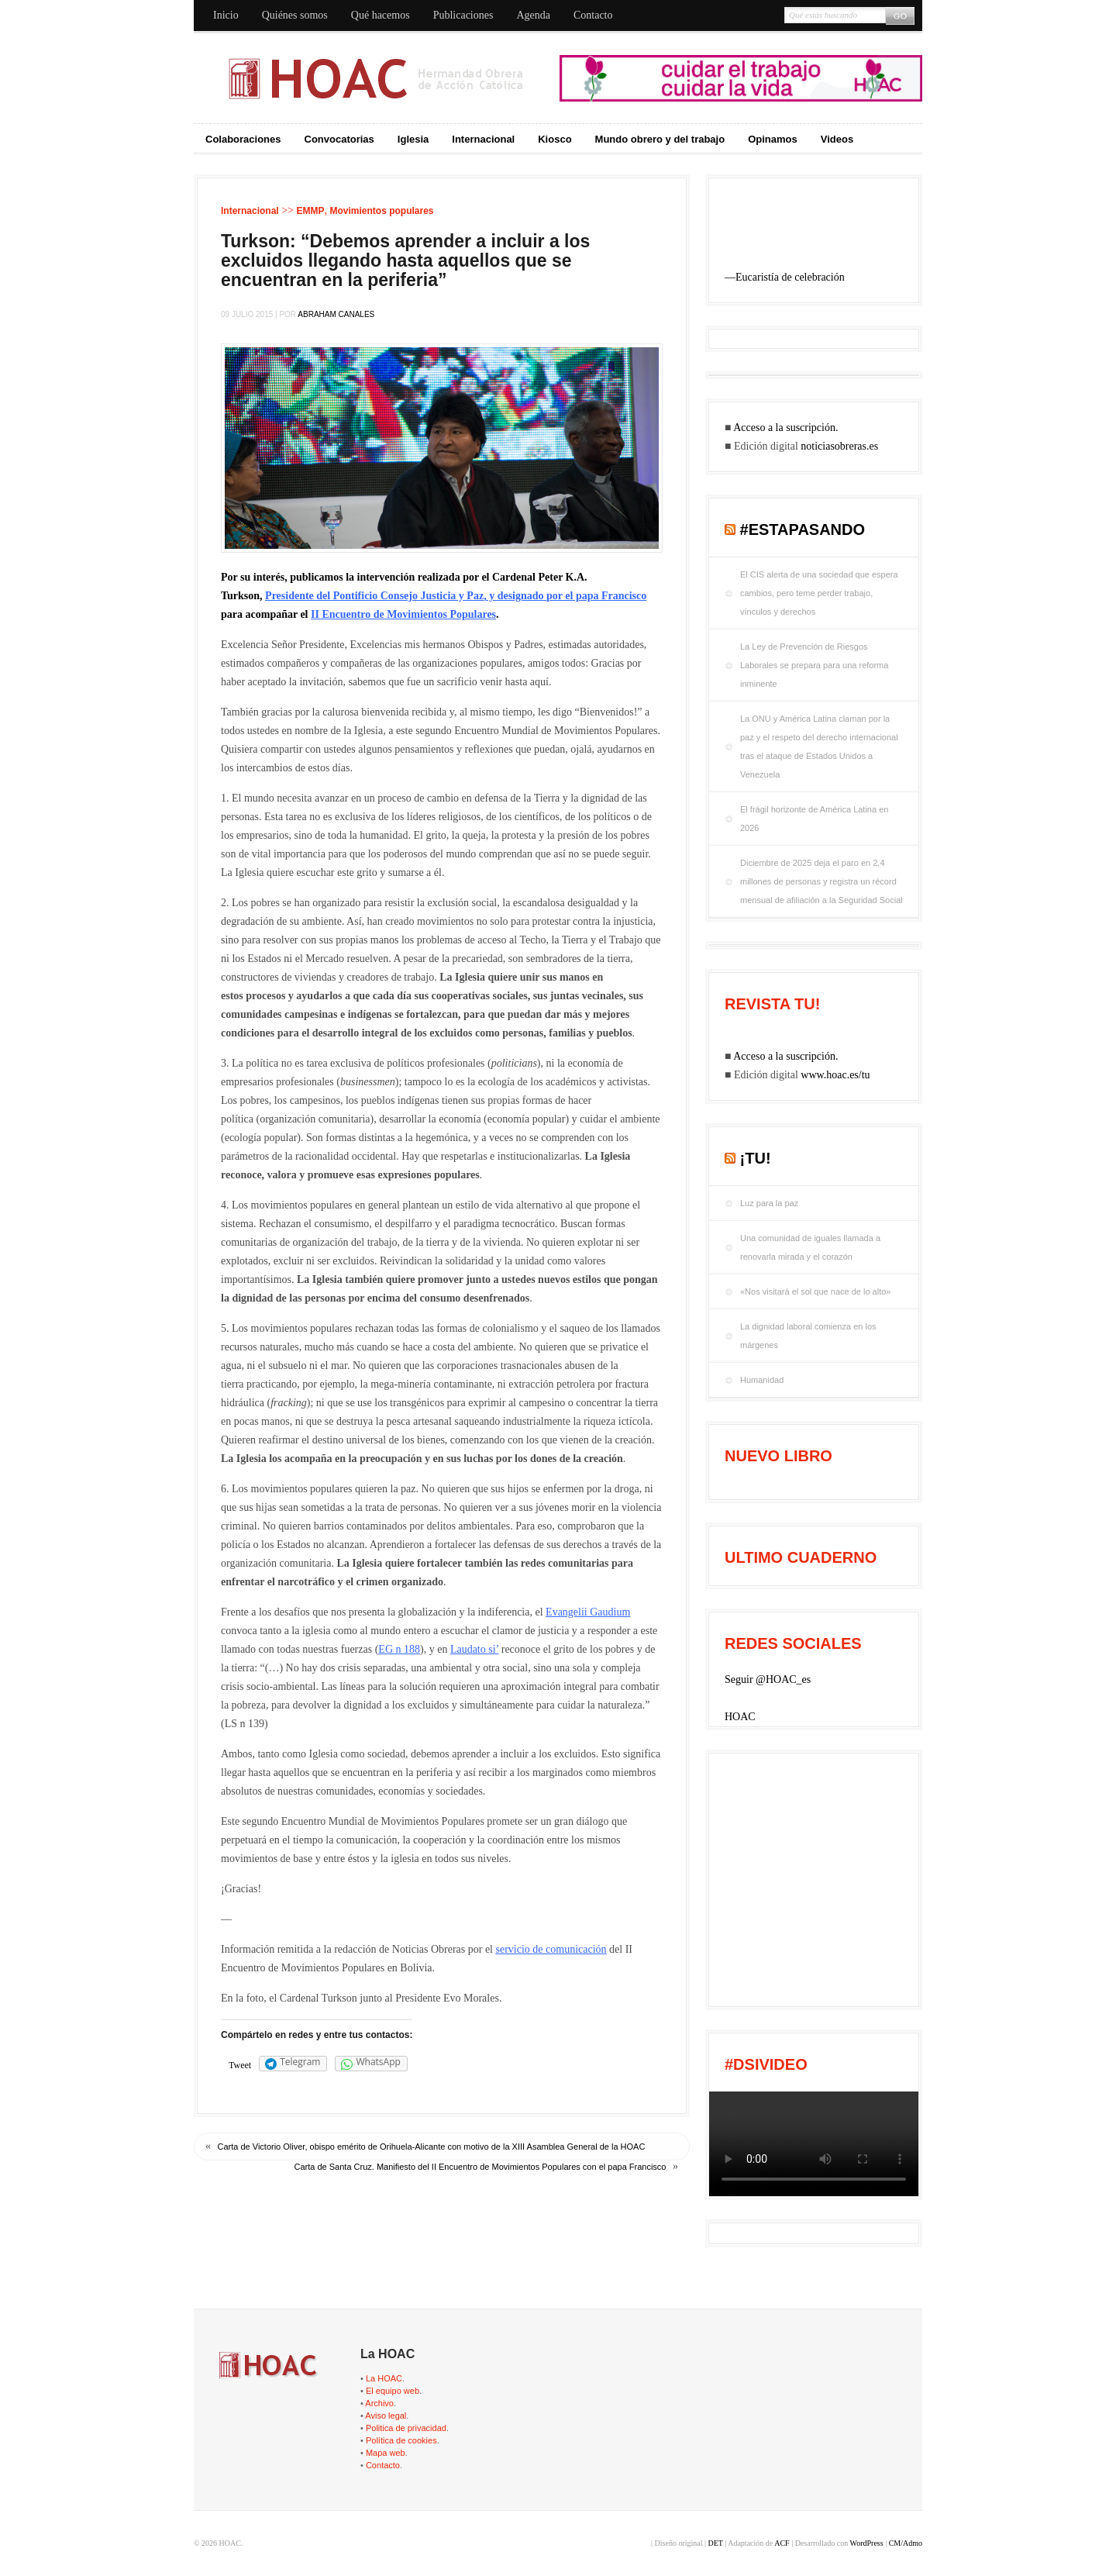 The image size is (1116, 2576). What do you see at coordinates (755, 1158) in the screenshot?
I see `¡tu!` at bounding box center [755, 1158].